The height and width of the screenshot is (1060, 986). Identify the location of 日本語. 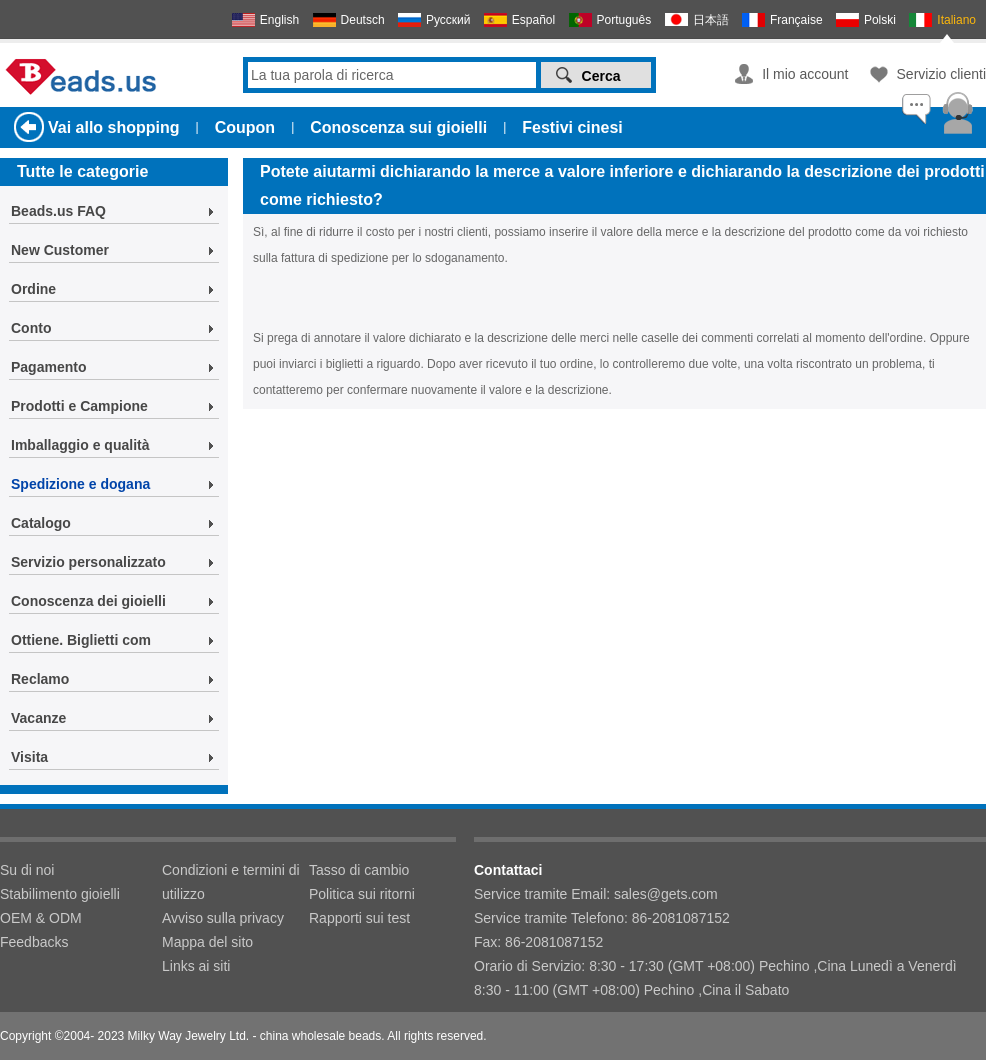
(711, 20).